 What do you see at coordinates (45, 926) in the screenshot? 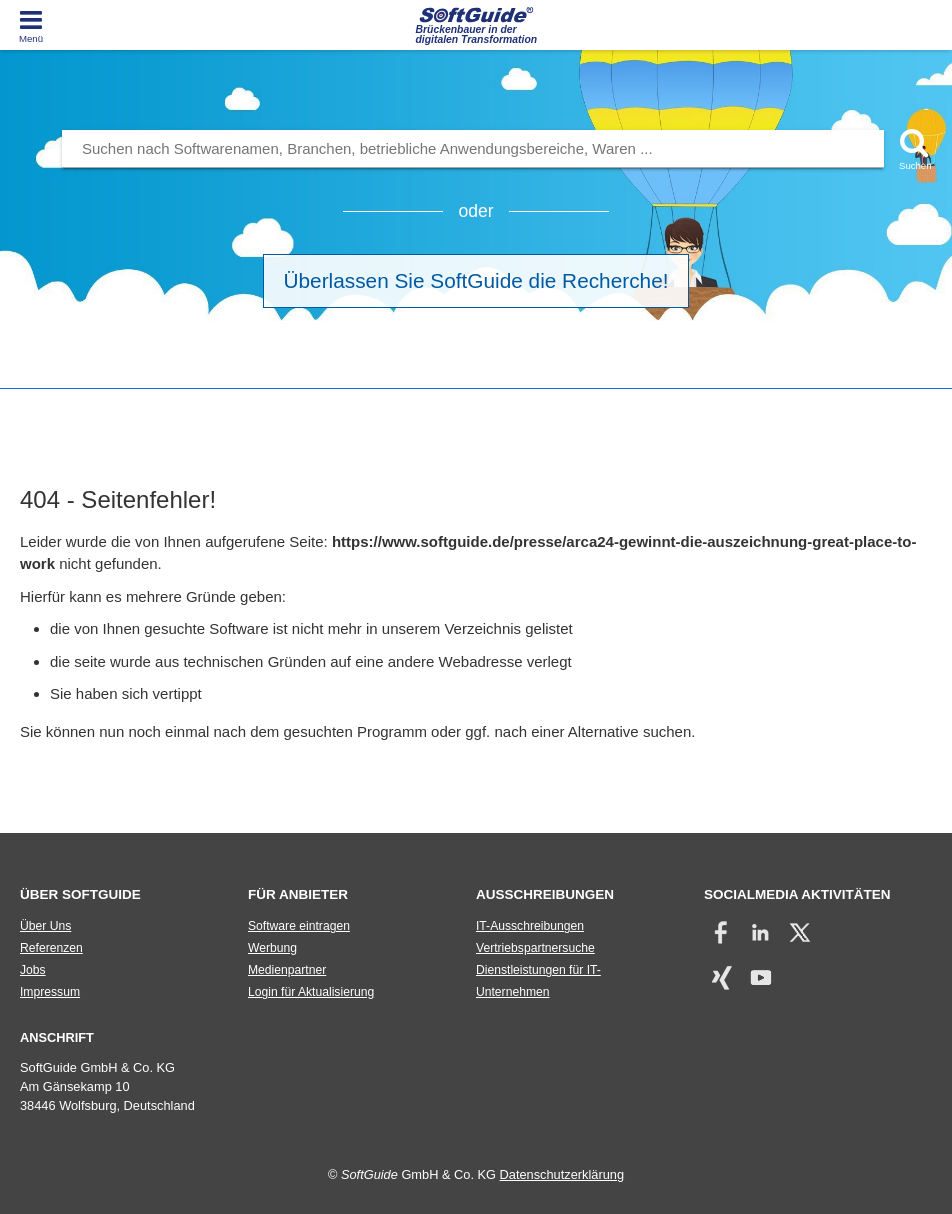
I see `Über Uns` at bounding box center [45, 926].